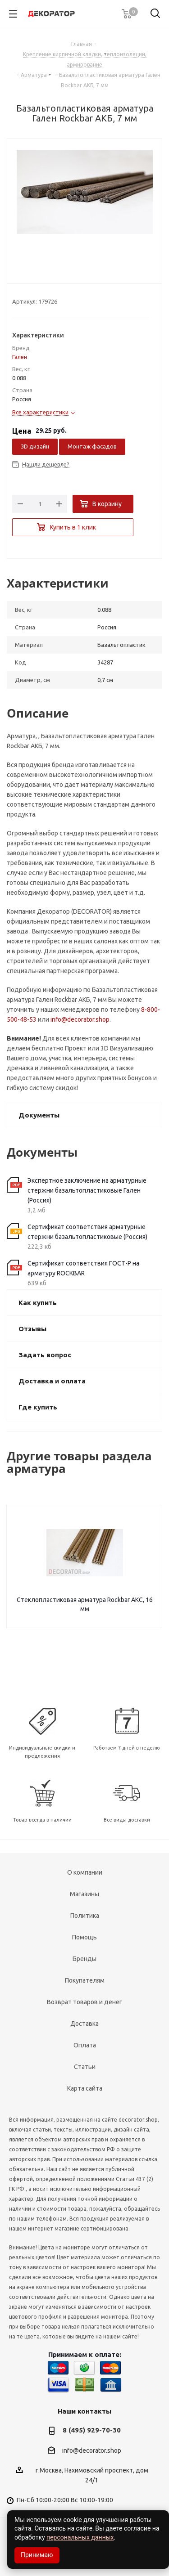 This screenshot has height=2576, width=169. What do you see at coordinates (84, 1915) in the screenshot?
I see `Политика` at bounding box center [84, 1915].